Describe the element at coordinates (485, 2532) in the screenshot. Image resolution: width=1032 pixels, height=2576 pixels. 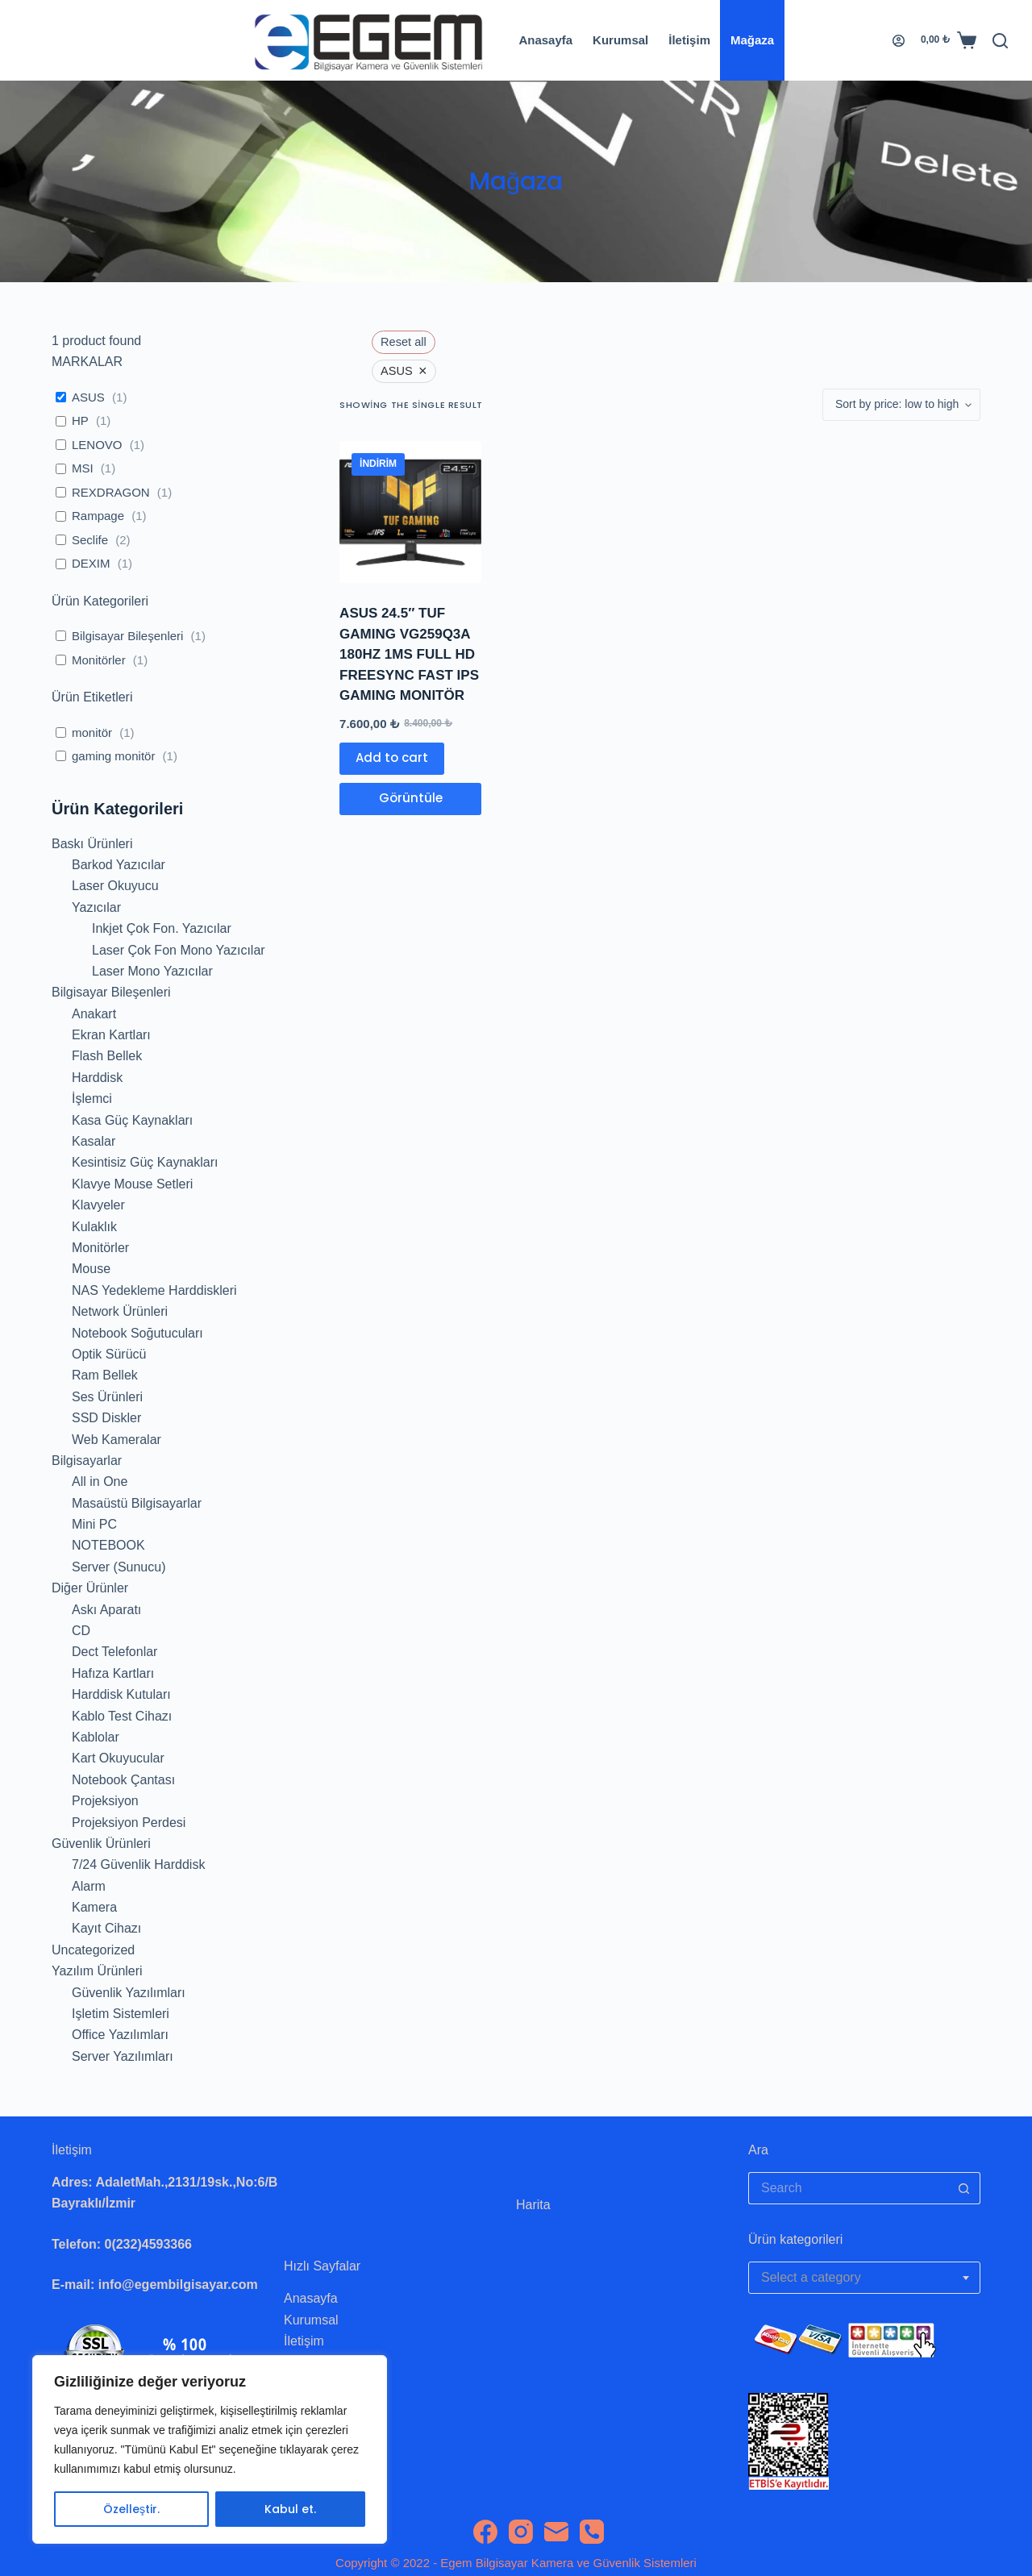
I see `[Facebook]` at that location.